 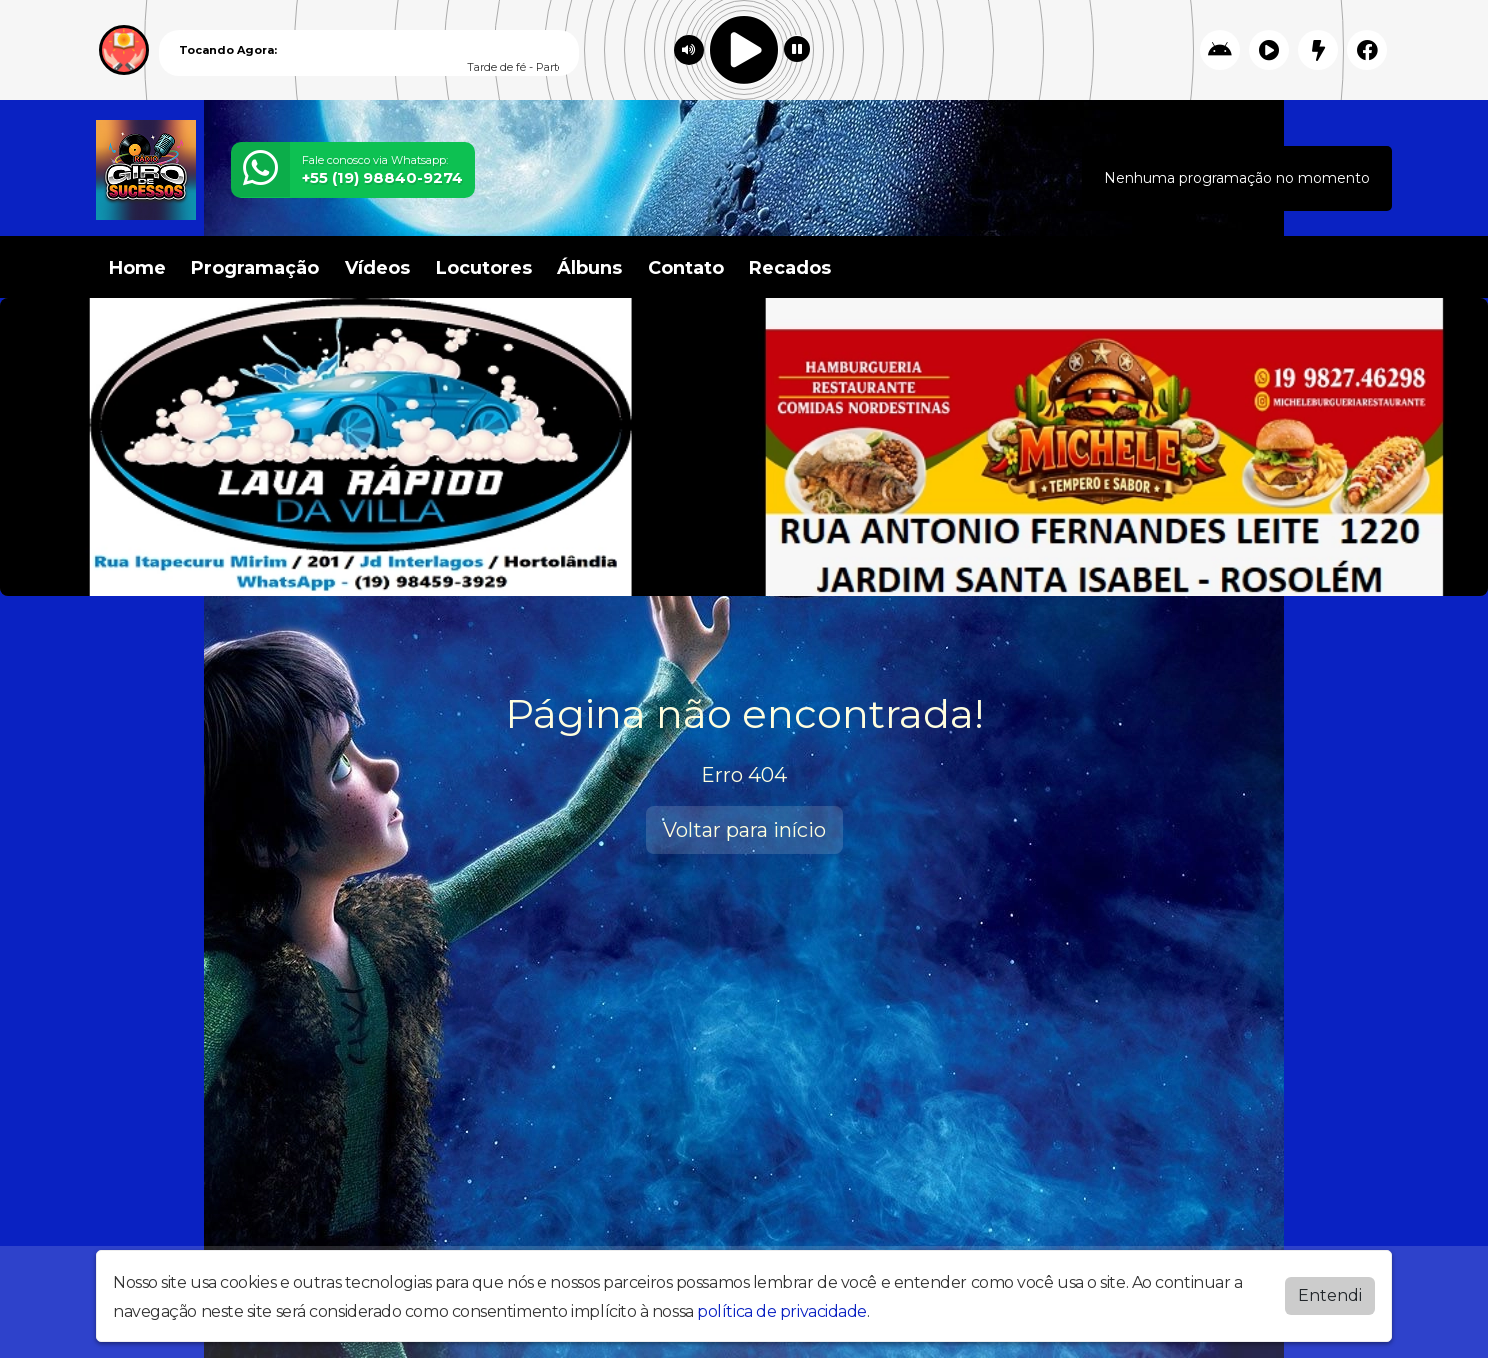 I want to click on Recados, so click(x=790, y=268).